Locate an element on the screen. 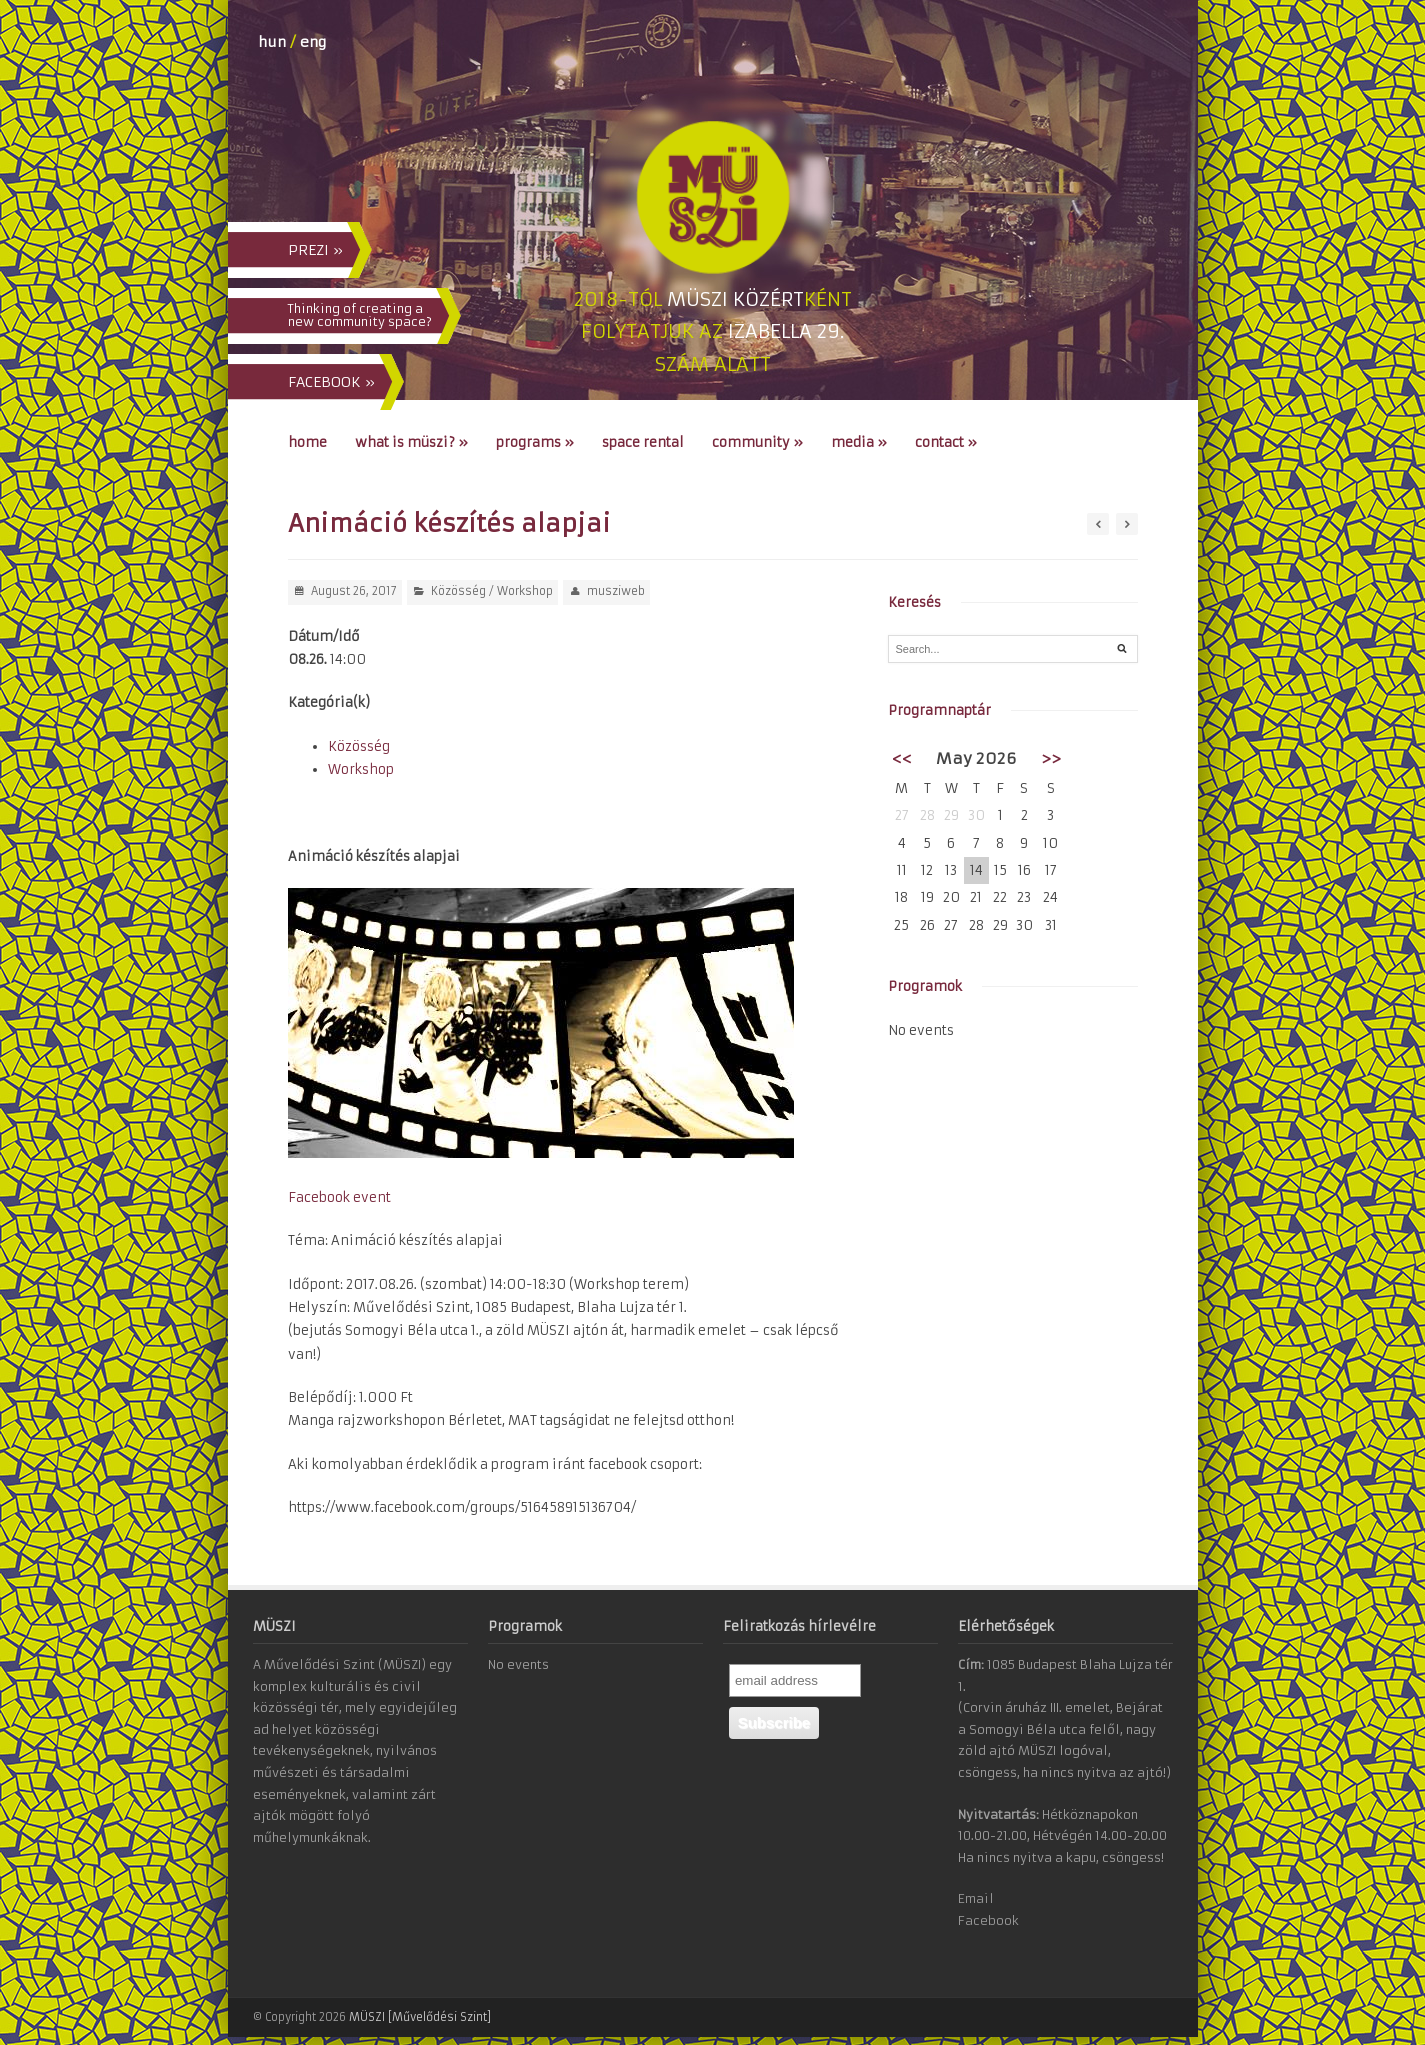  eng is located at coordinates (313, 42).